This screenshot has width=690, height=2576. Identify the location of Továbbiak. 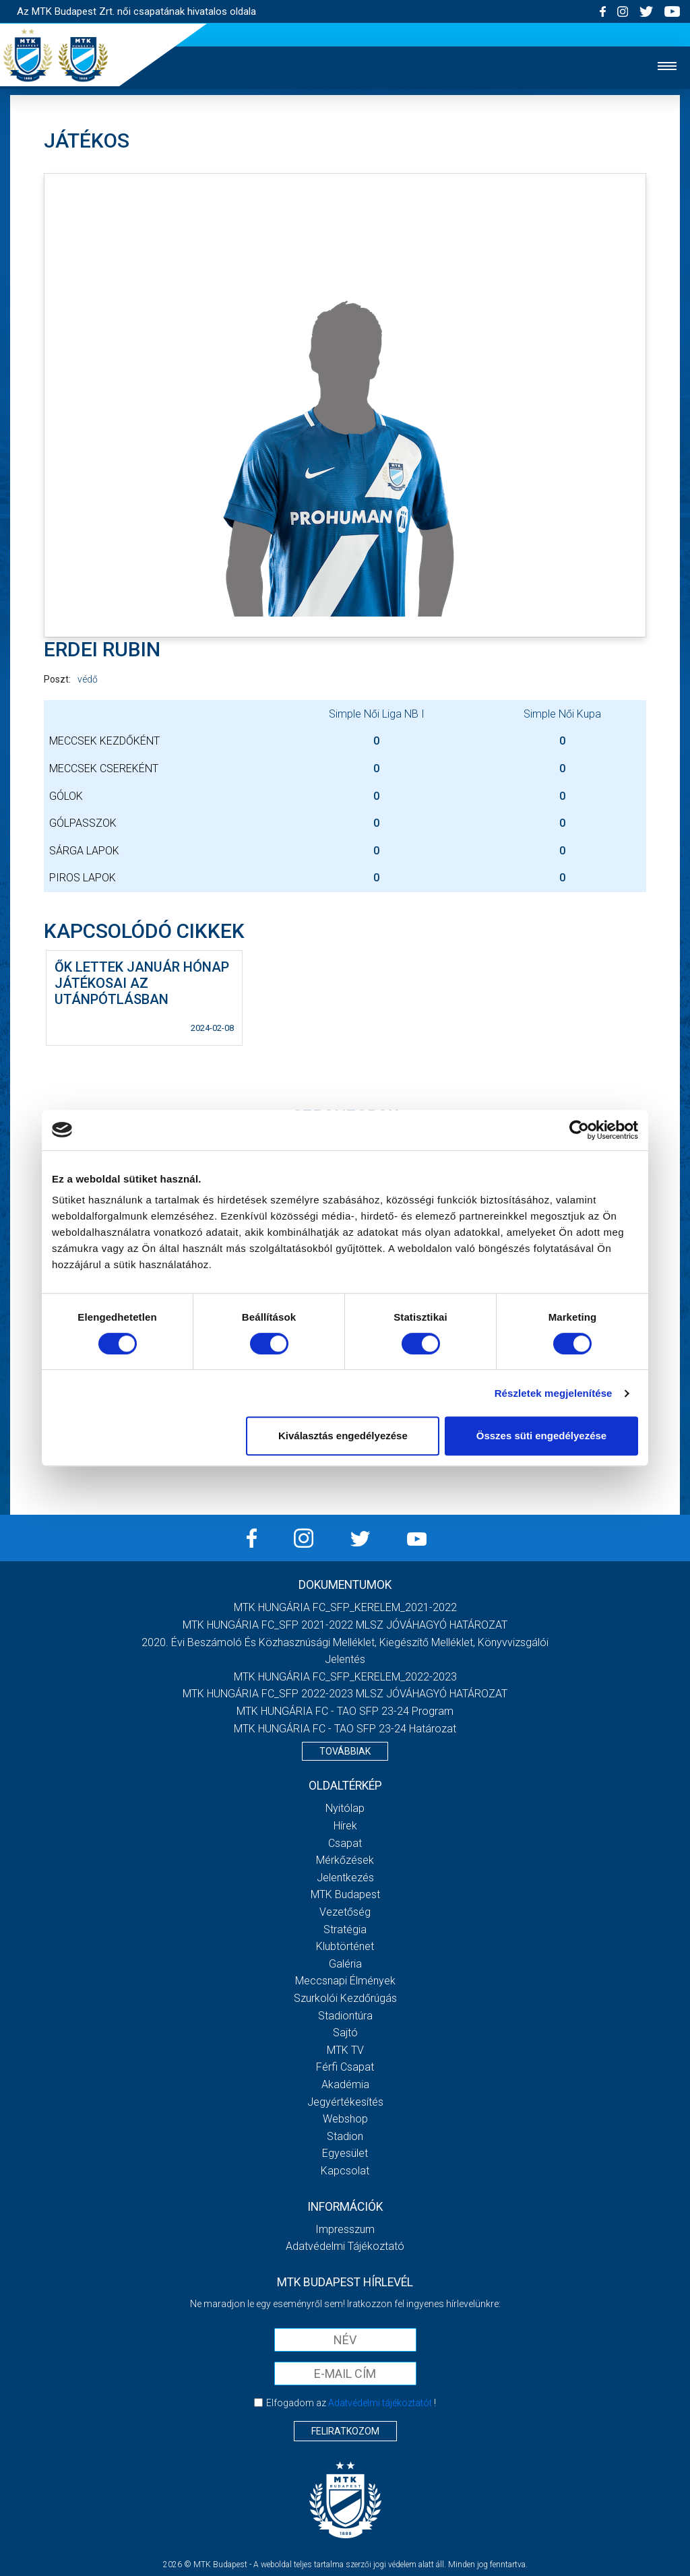
(345, 1751).